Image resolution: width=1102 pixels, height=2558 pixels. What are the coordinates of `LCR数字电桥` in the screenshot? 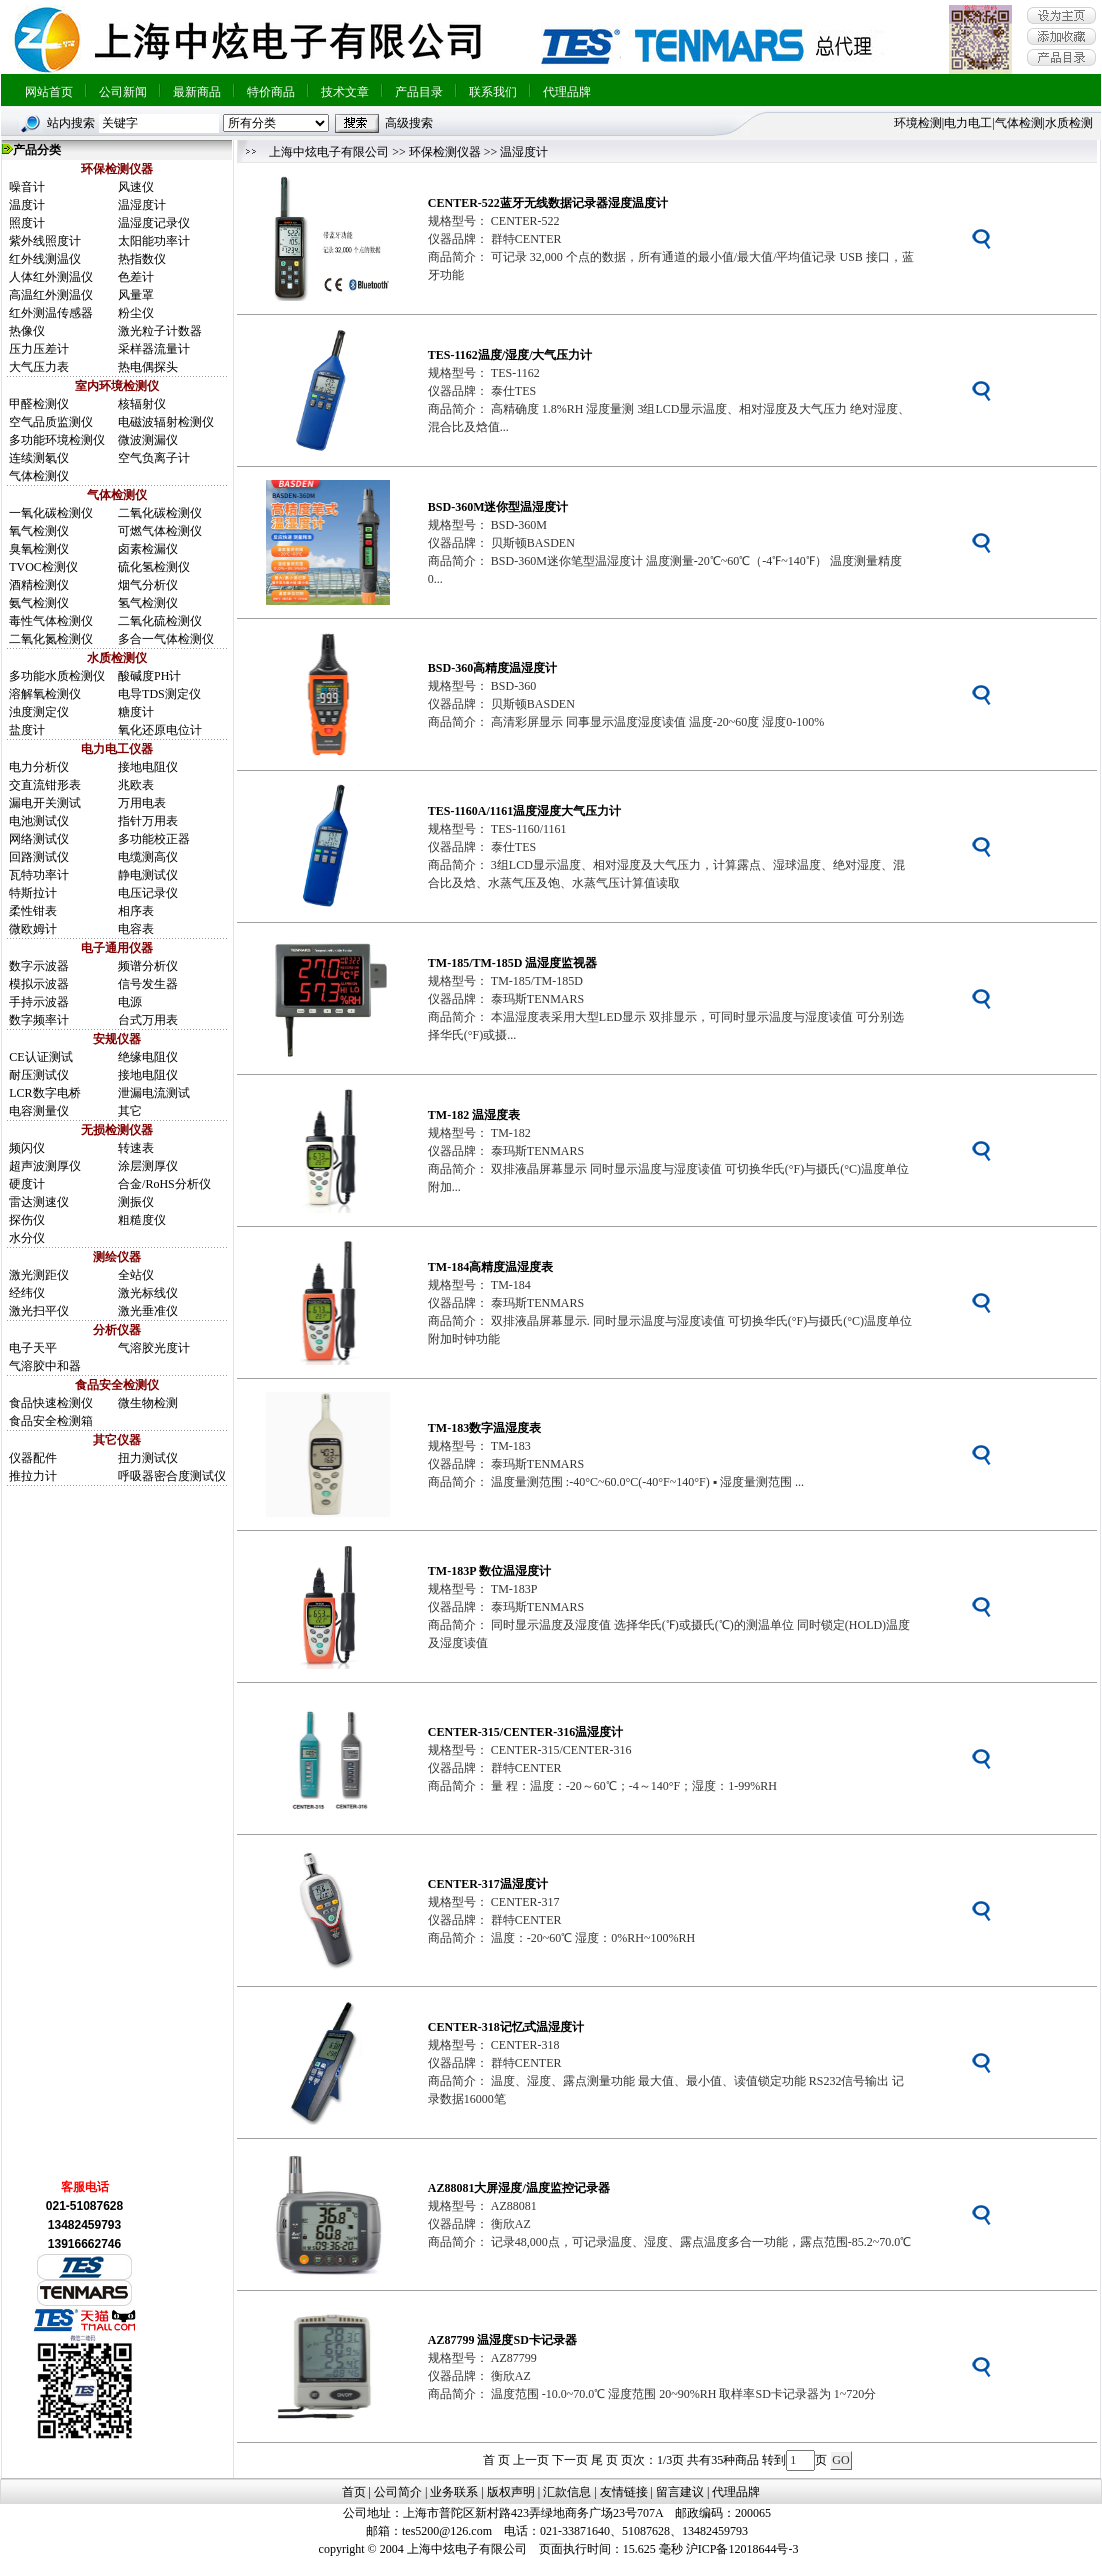 It's located at (44, 1093).